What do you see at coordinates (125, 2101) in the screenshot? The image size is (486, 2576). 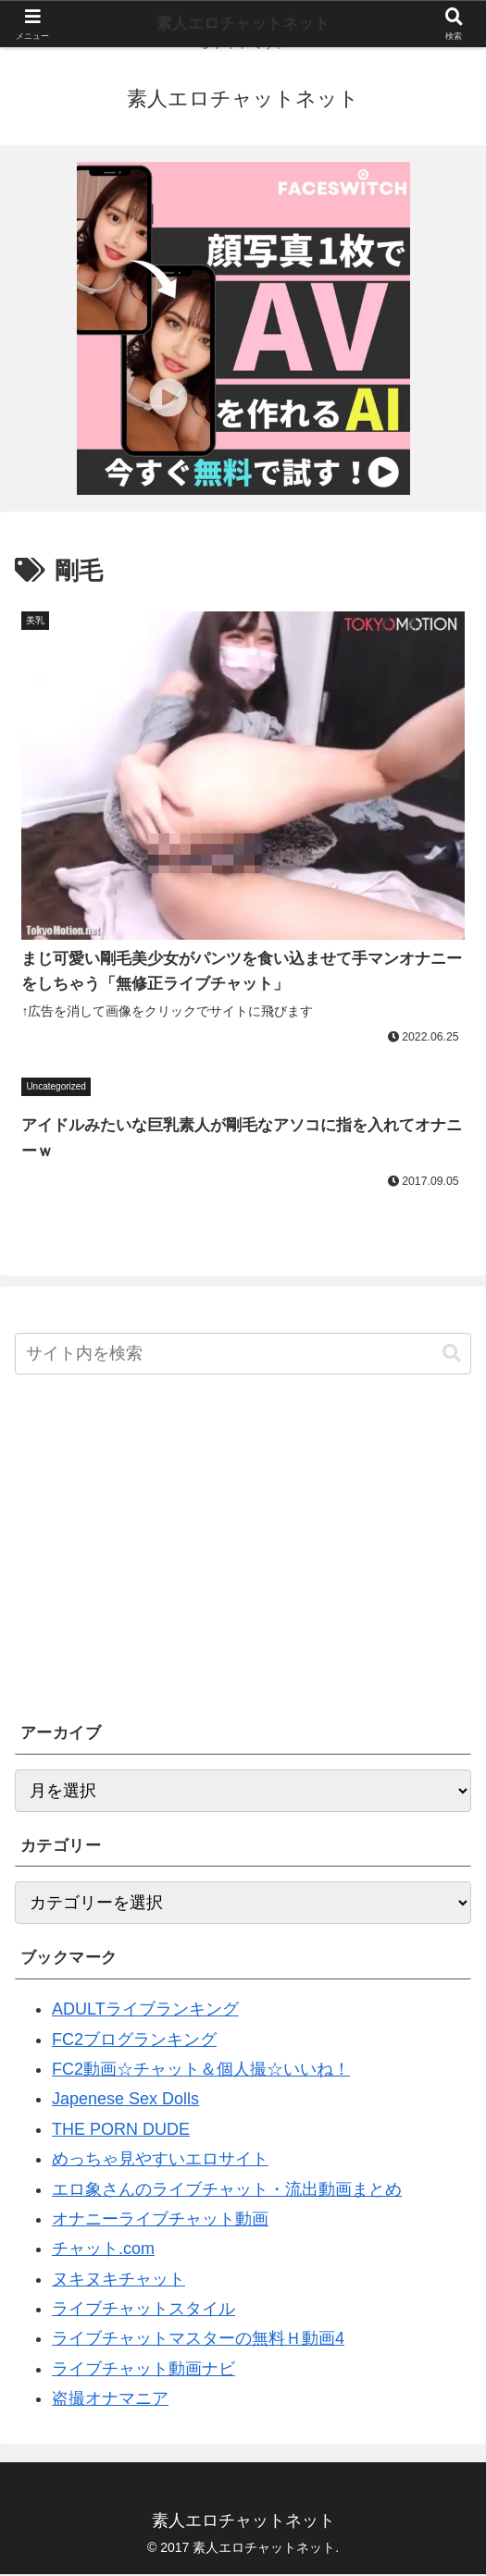 I see `Japenese Sex Dolls` at bounding box center [125, 2101].